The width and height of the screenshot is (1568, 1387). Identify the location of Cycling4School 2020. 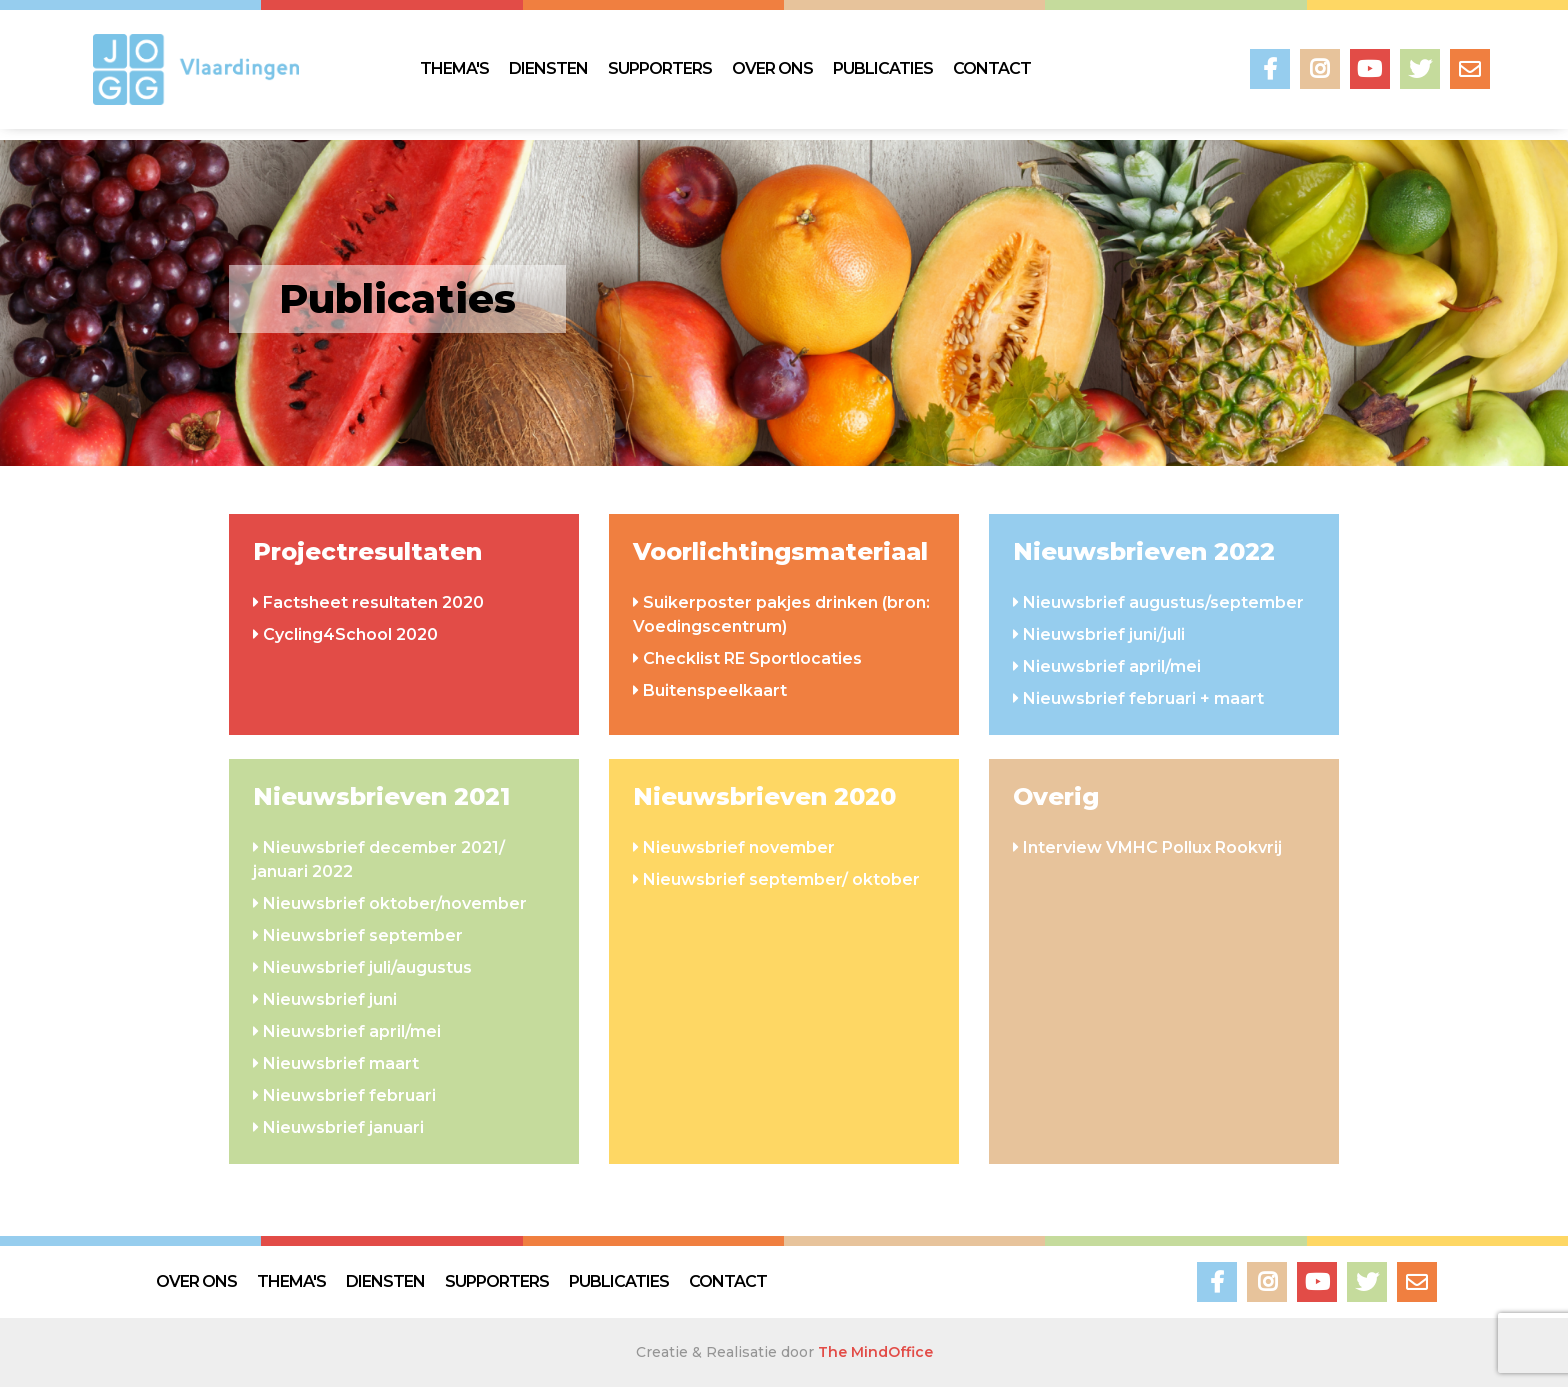
(350, 634).